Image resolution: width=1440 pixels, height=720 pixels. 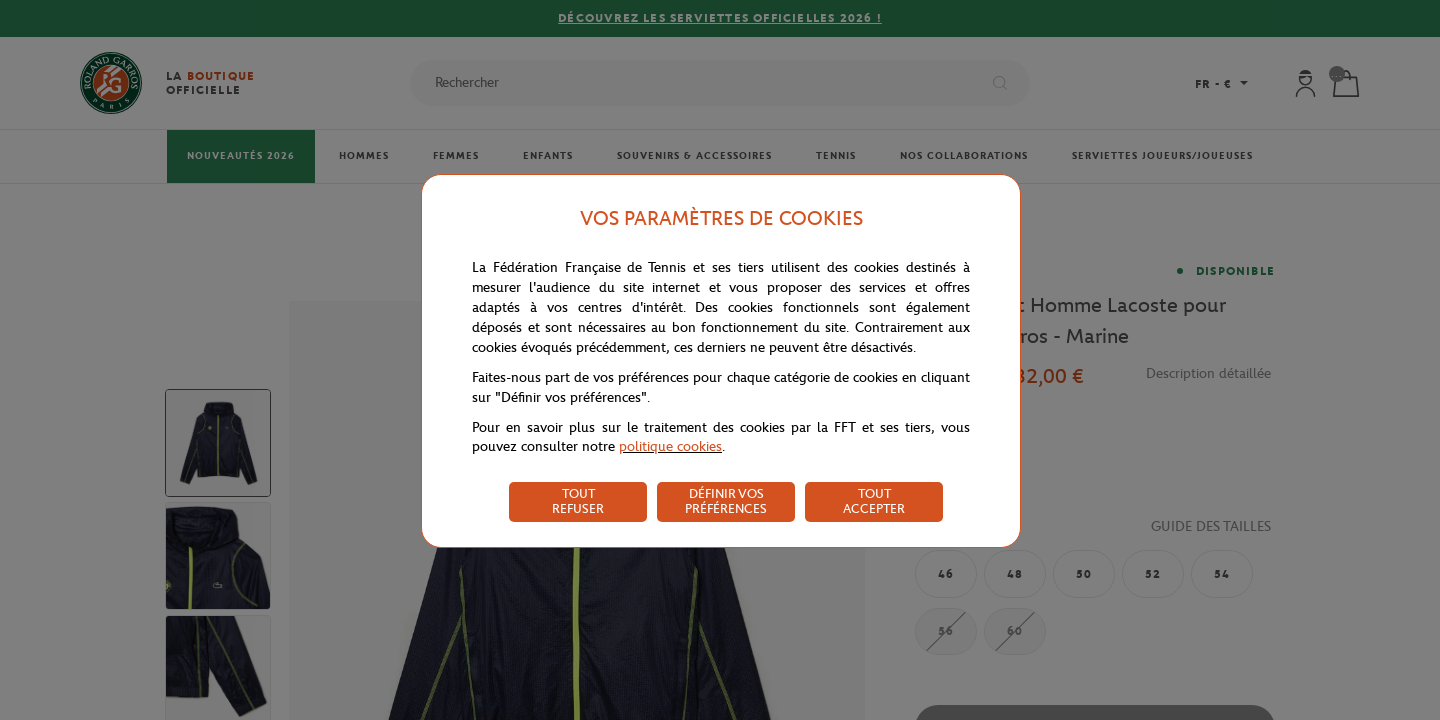 I want to click on politique cookies, so click(x=670, y=446).